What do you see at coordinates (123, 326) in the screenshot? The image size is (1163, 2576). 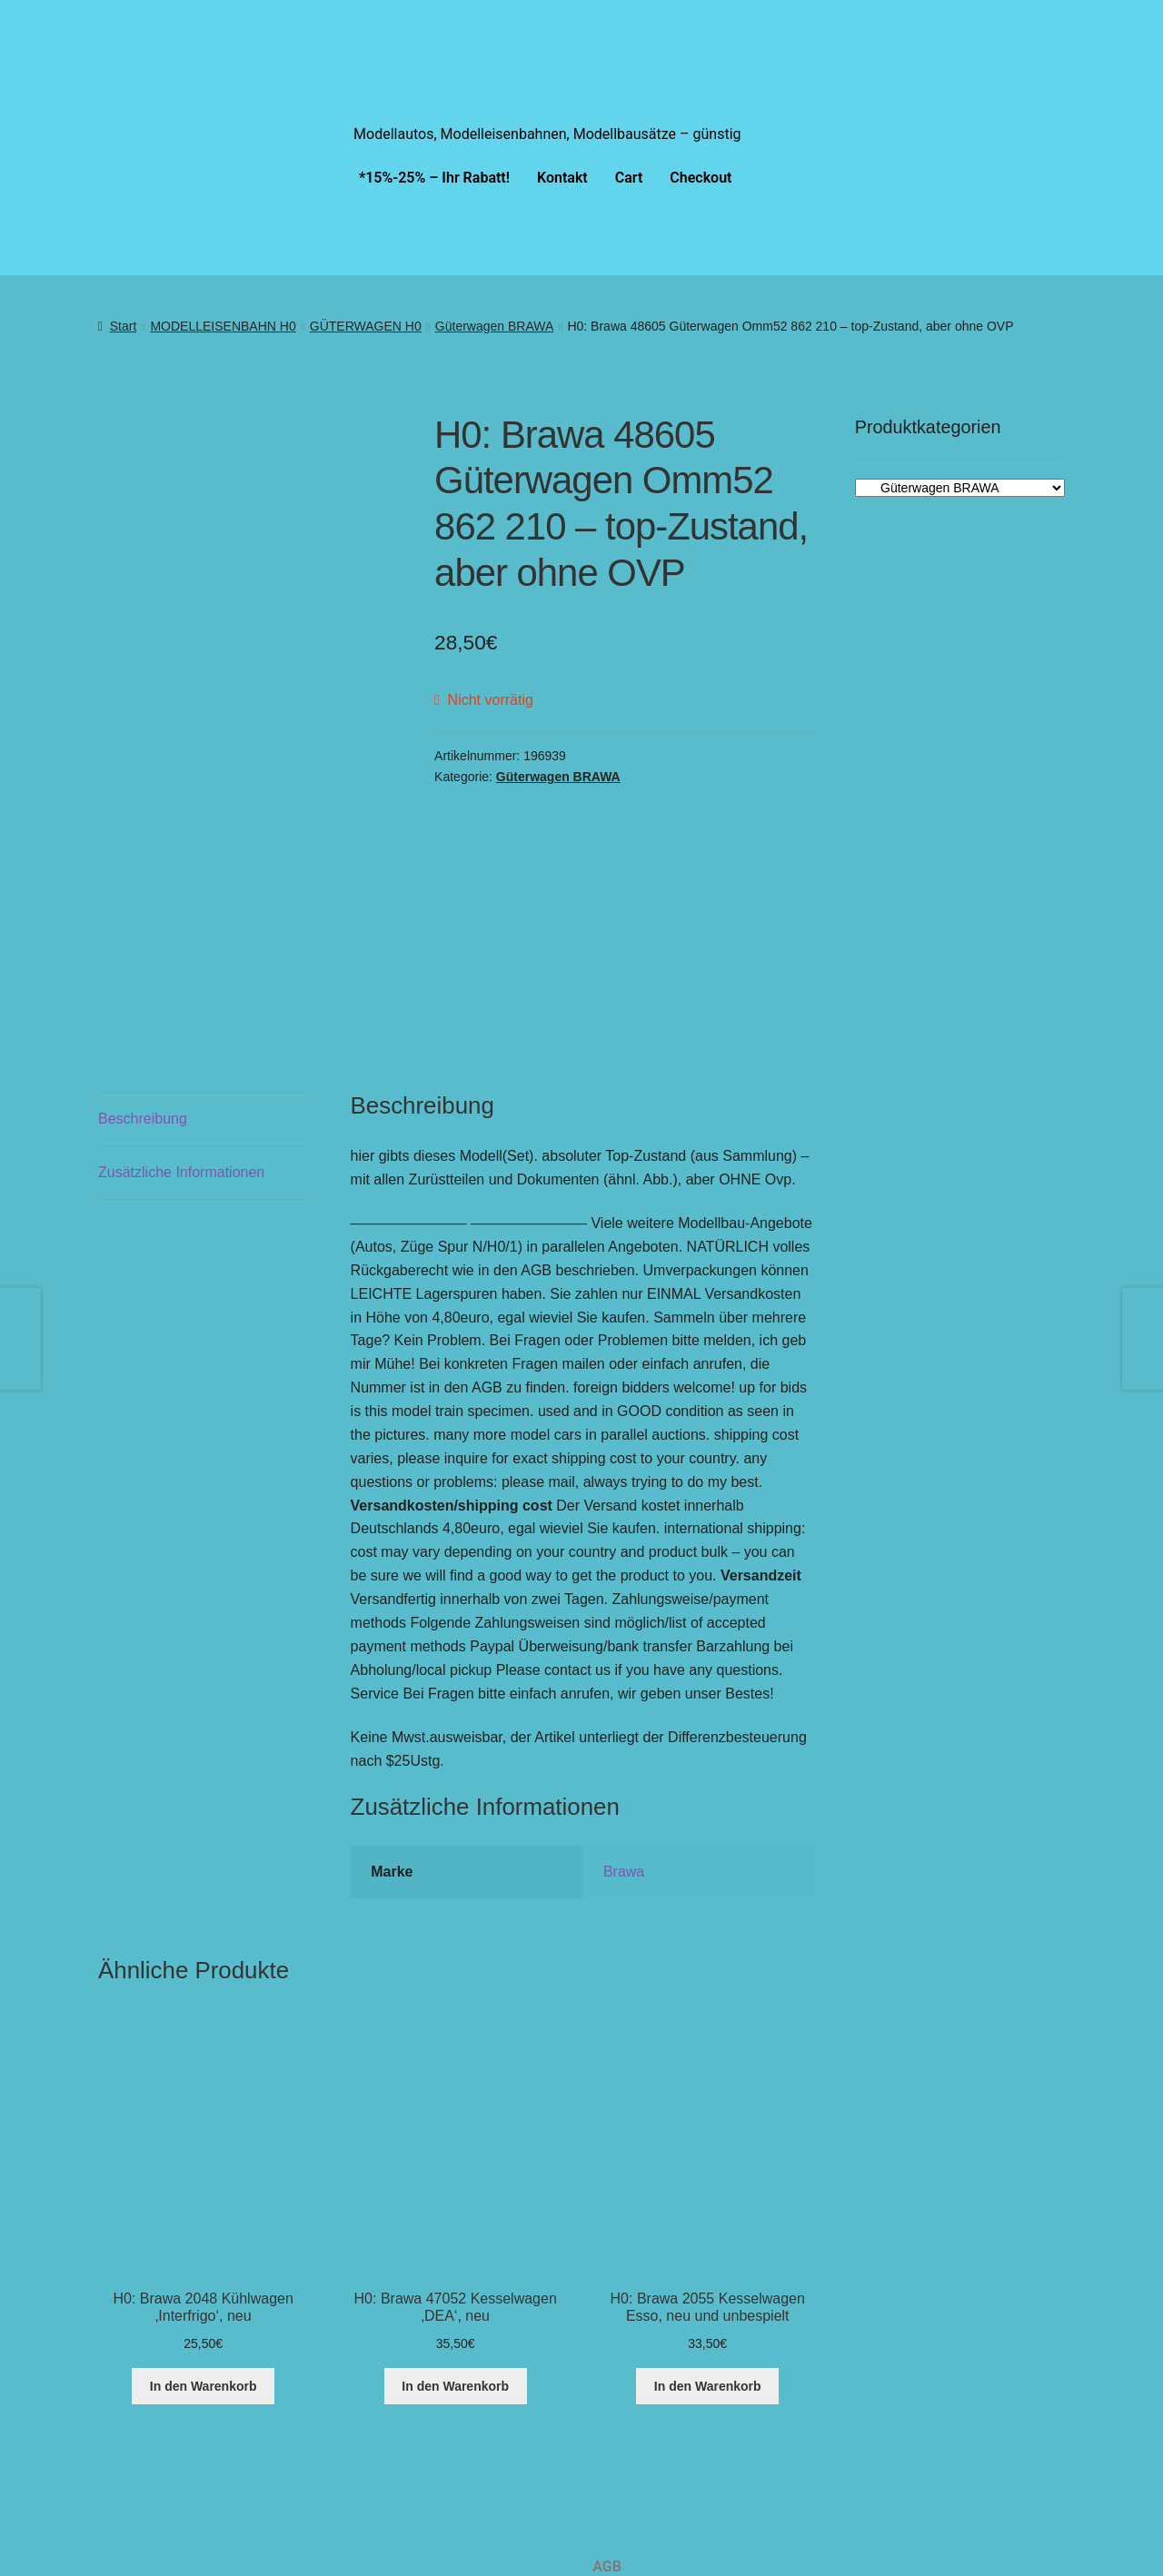 I see `Start` at bounding box center [123, 326].